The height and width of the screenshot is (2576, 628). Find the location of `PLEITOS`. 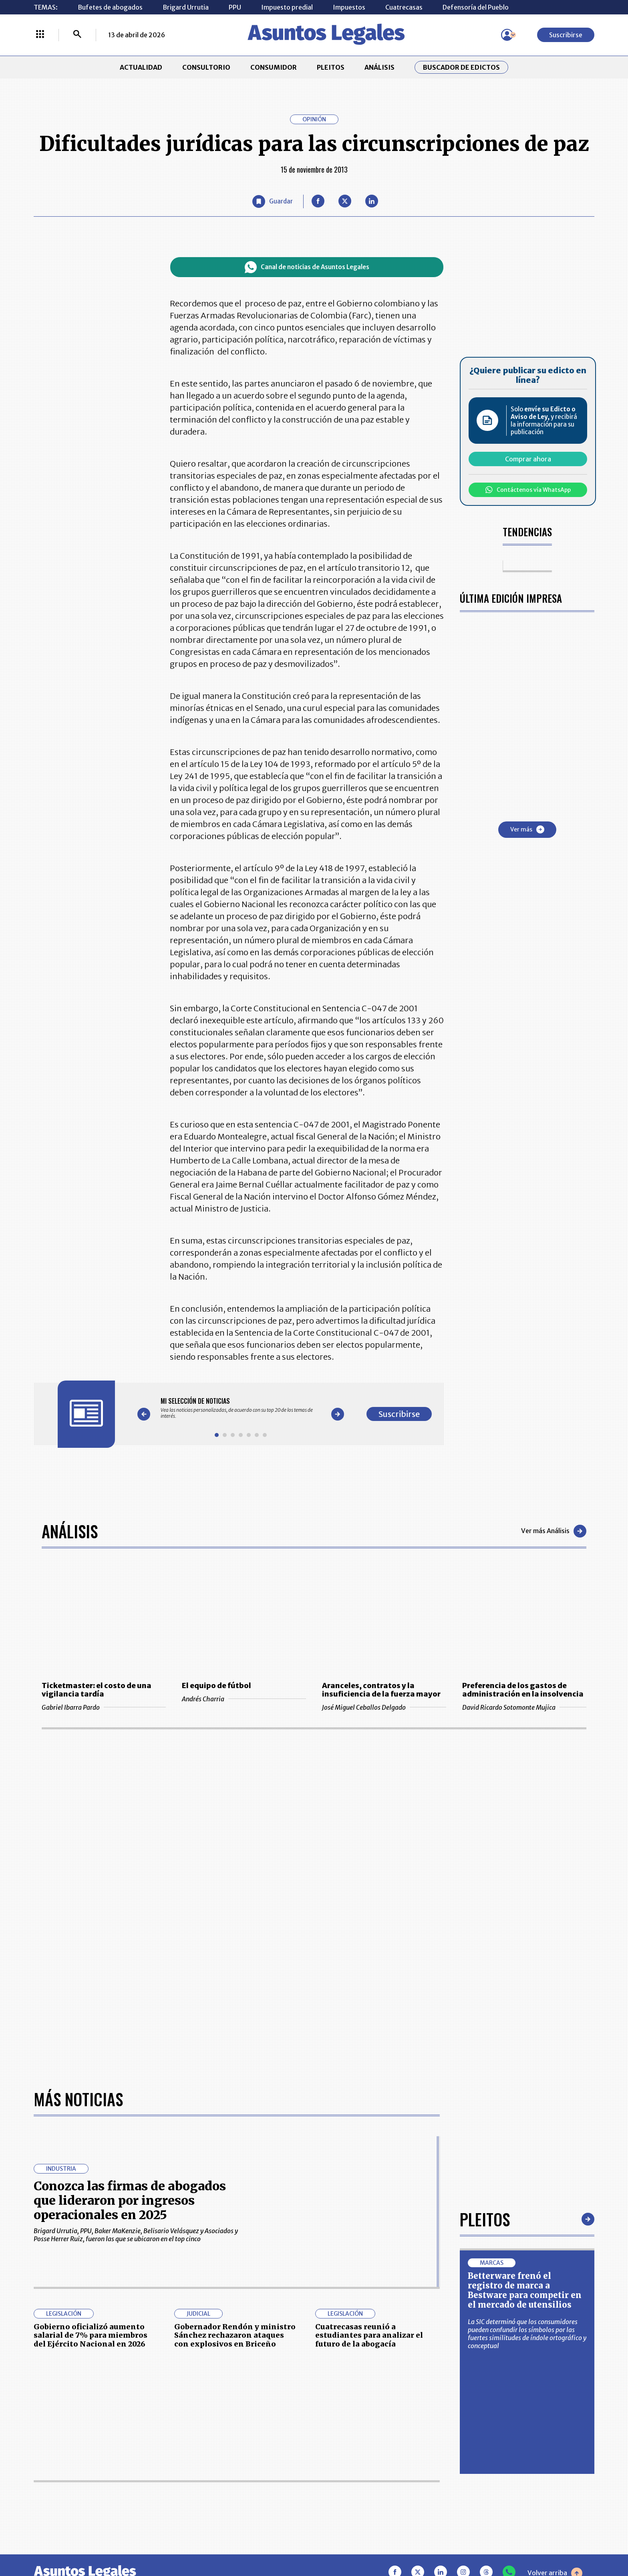

PLEITOS is located at coordinates (330, 67).